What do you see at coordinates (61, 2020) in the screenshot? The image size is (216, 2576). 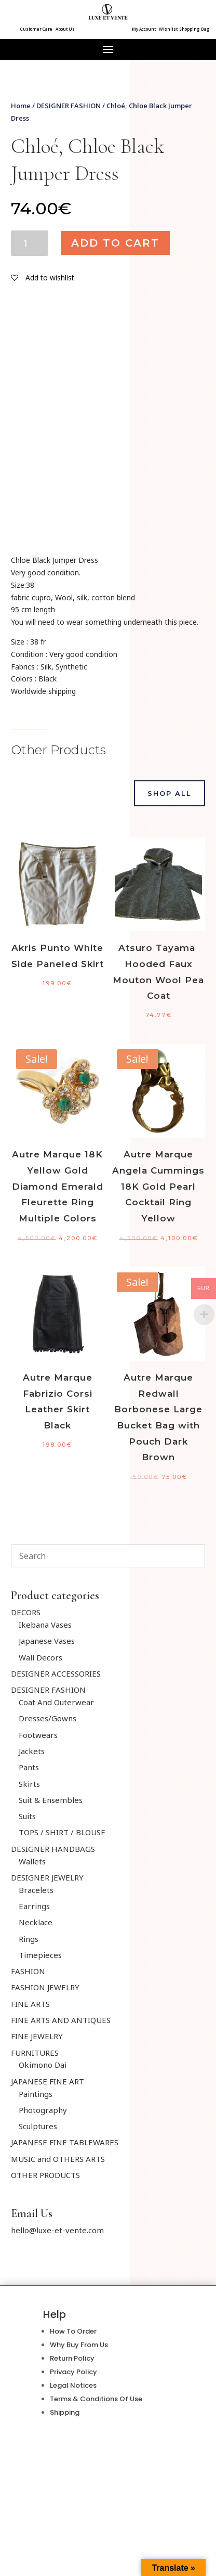 I see `FINE ARTS AND ANTIQUES` at bounding box center [61, 2020].